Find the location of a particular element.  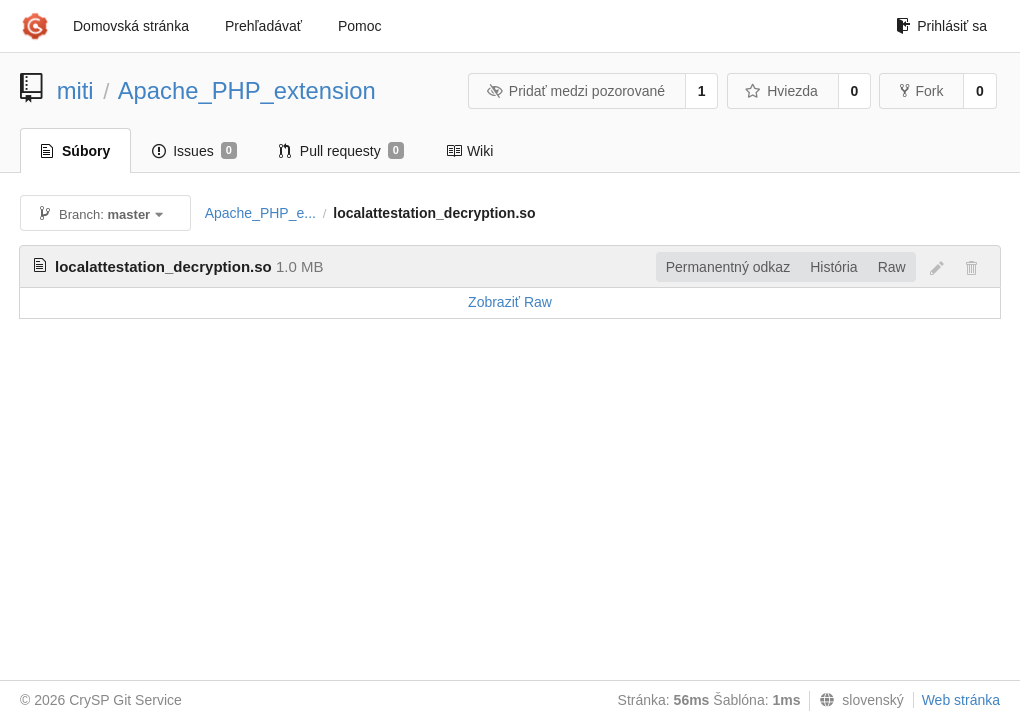

Issues is located at coordinates (194, 151).